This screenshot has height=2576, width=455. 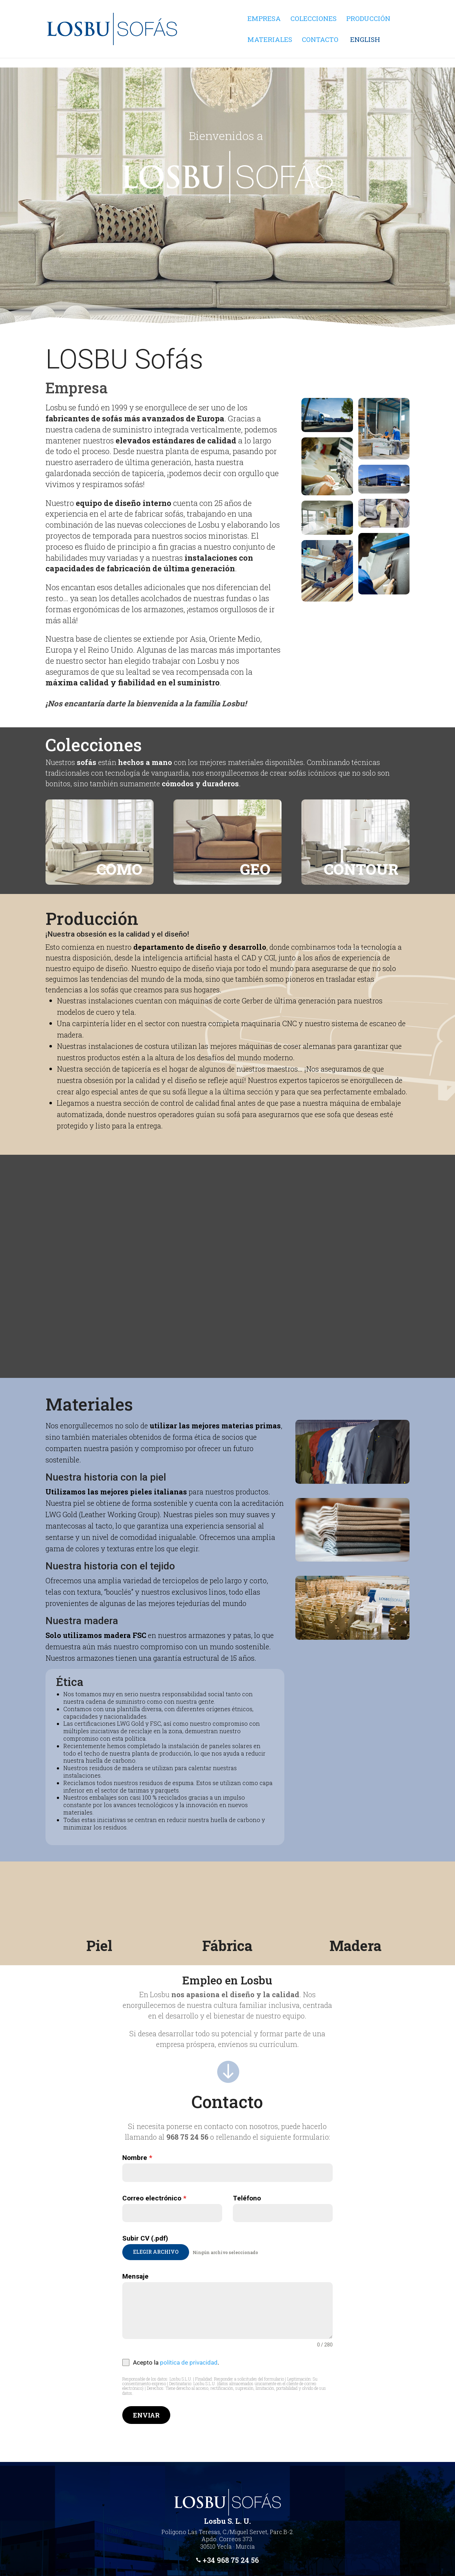 What do you see at coordinates (145, 2238) in the screenshot?
I see `Subir CV (.pdf)` at bounding box center [145, 2238].